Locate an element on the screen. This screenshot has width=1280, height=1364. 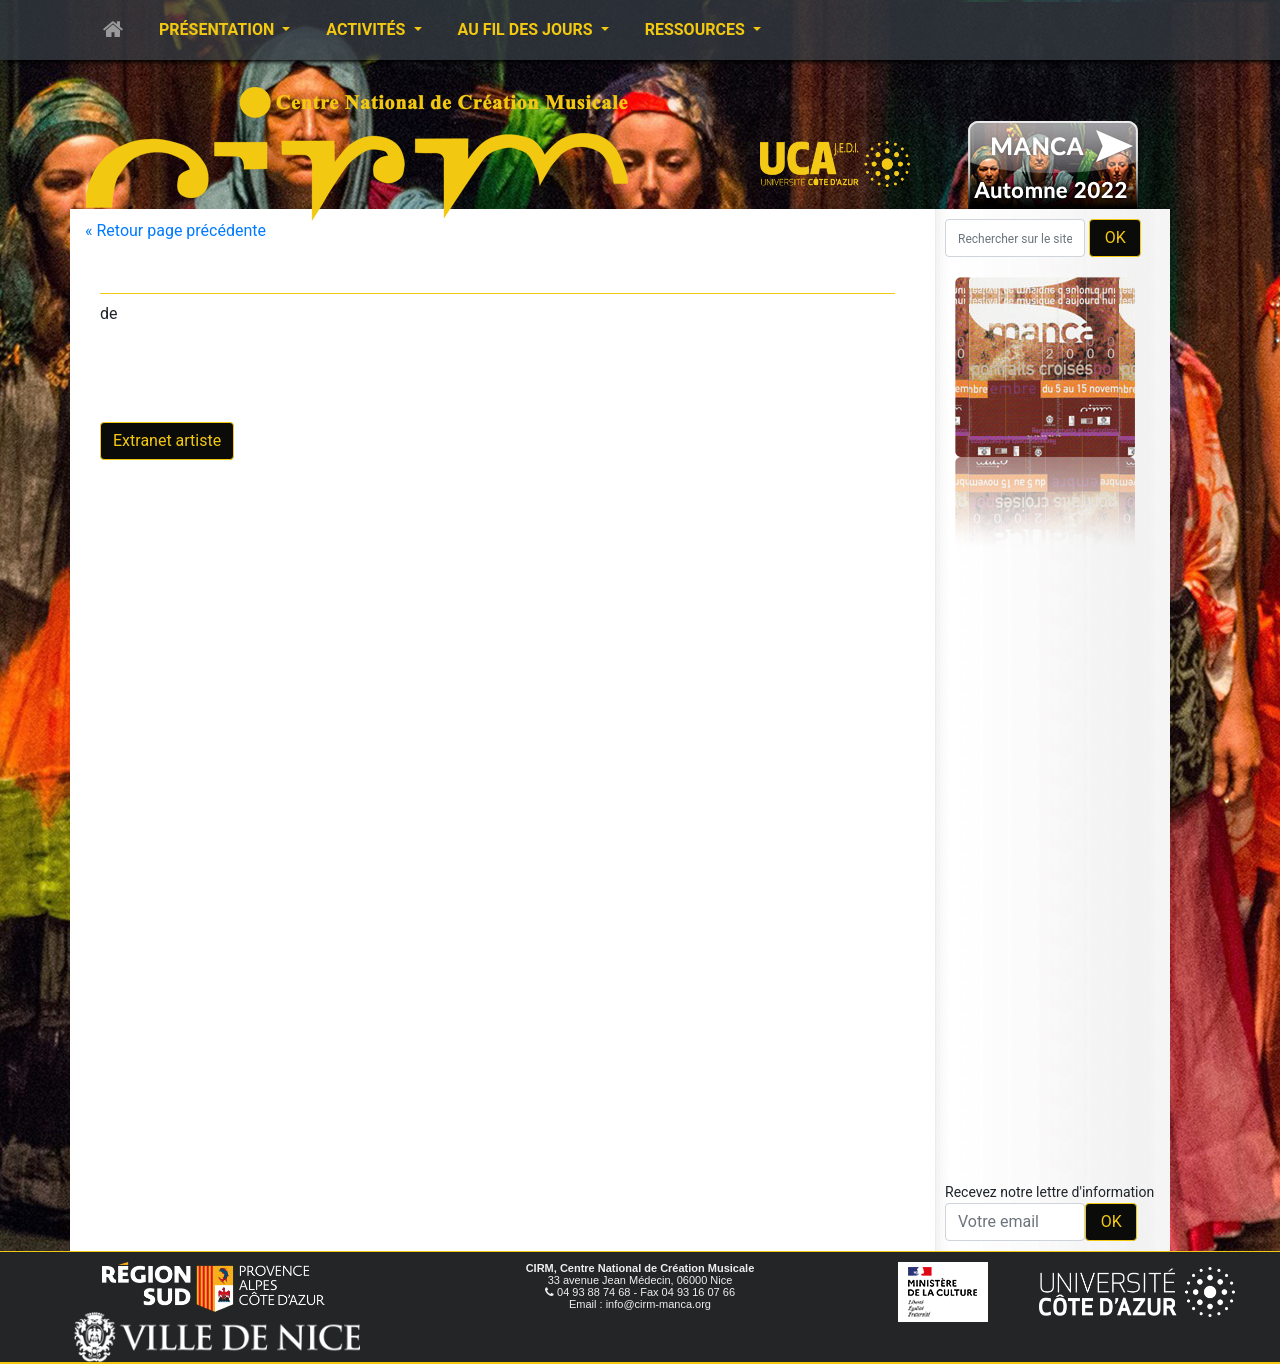
Extranet artiste is located at coordinates (167, 440).